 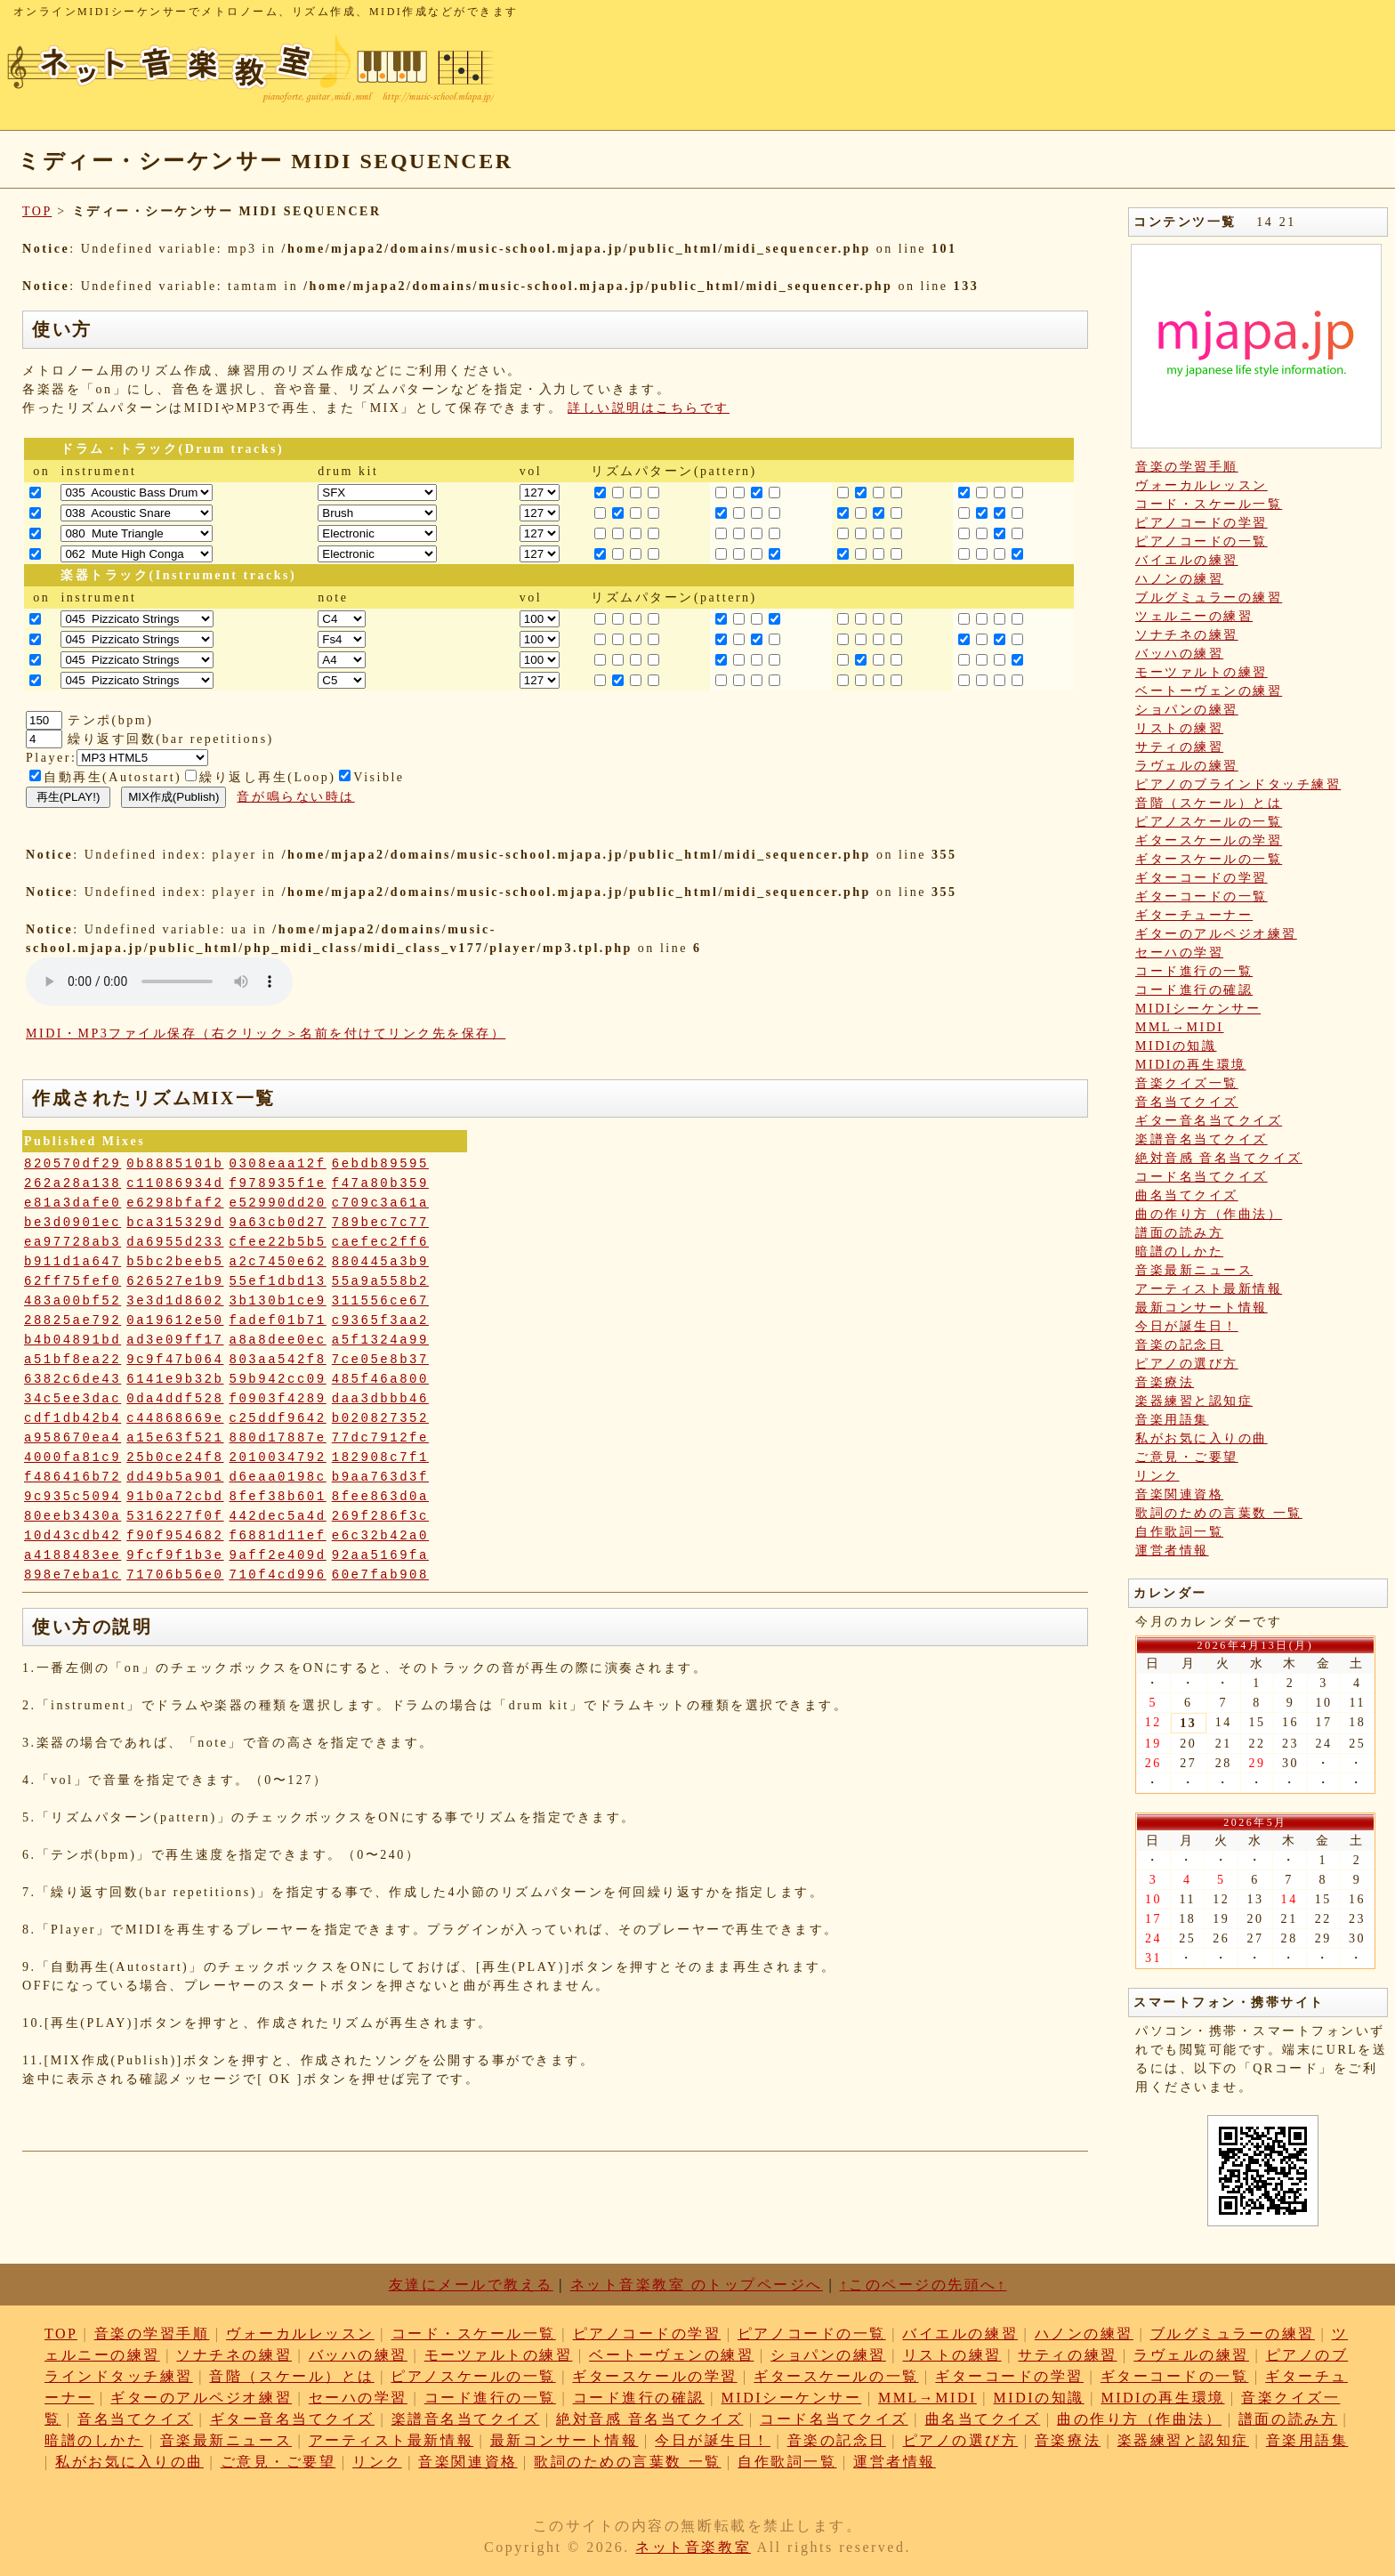 I want to click on 8fee863d0a, so click(x=380, y=1497).